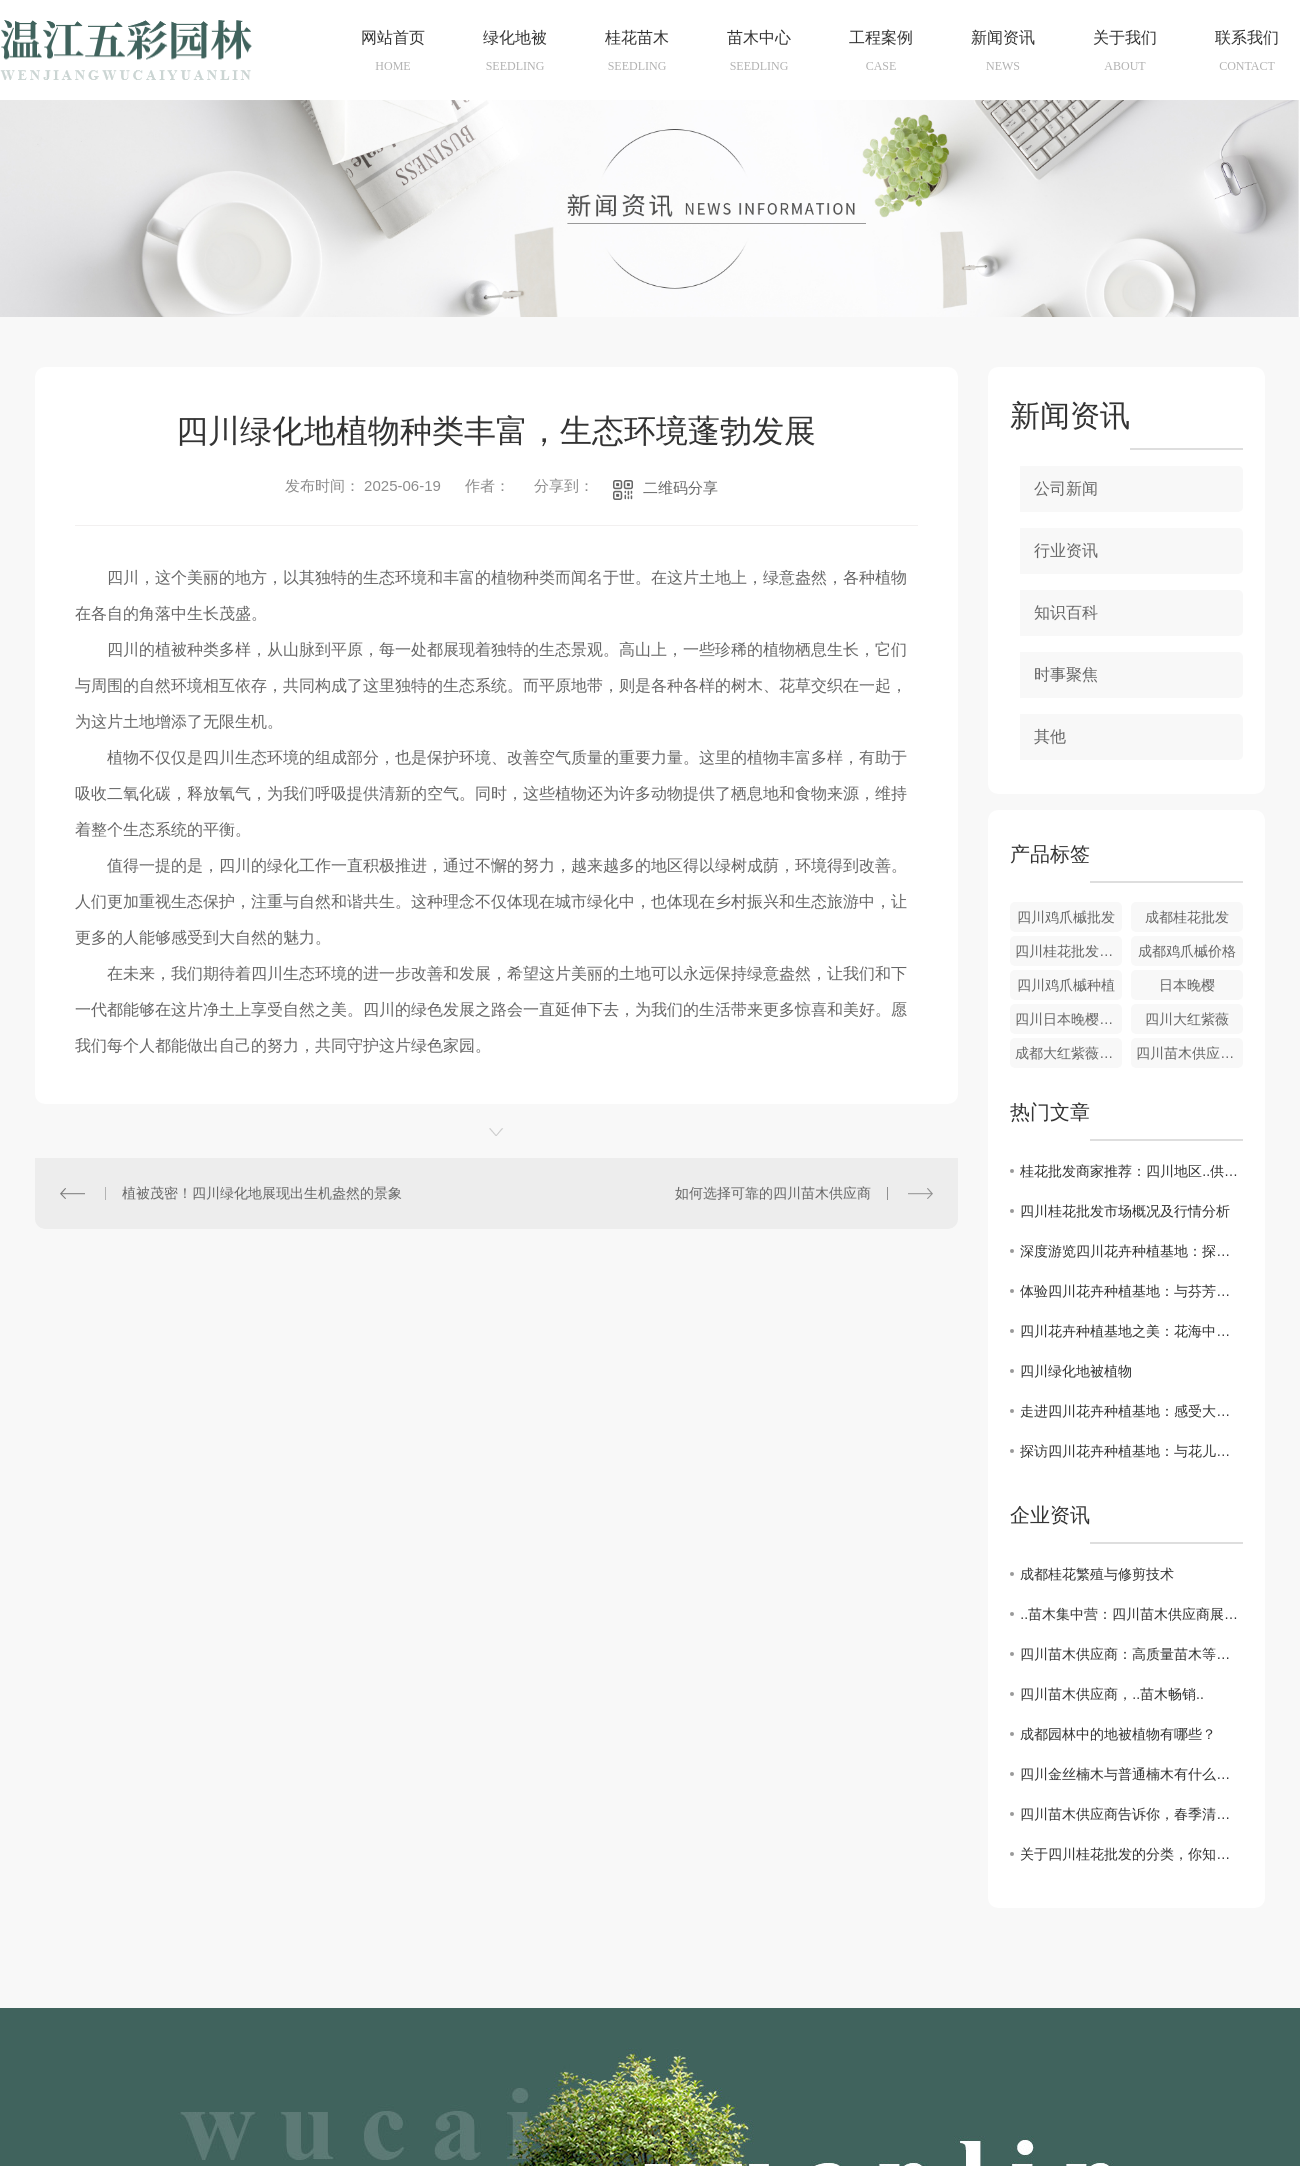  Describe the element at coordinates (1125, 1211) in the screenshot. I see `四川桂花批发市场概况及行情分析` at that location.